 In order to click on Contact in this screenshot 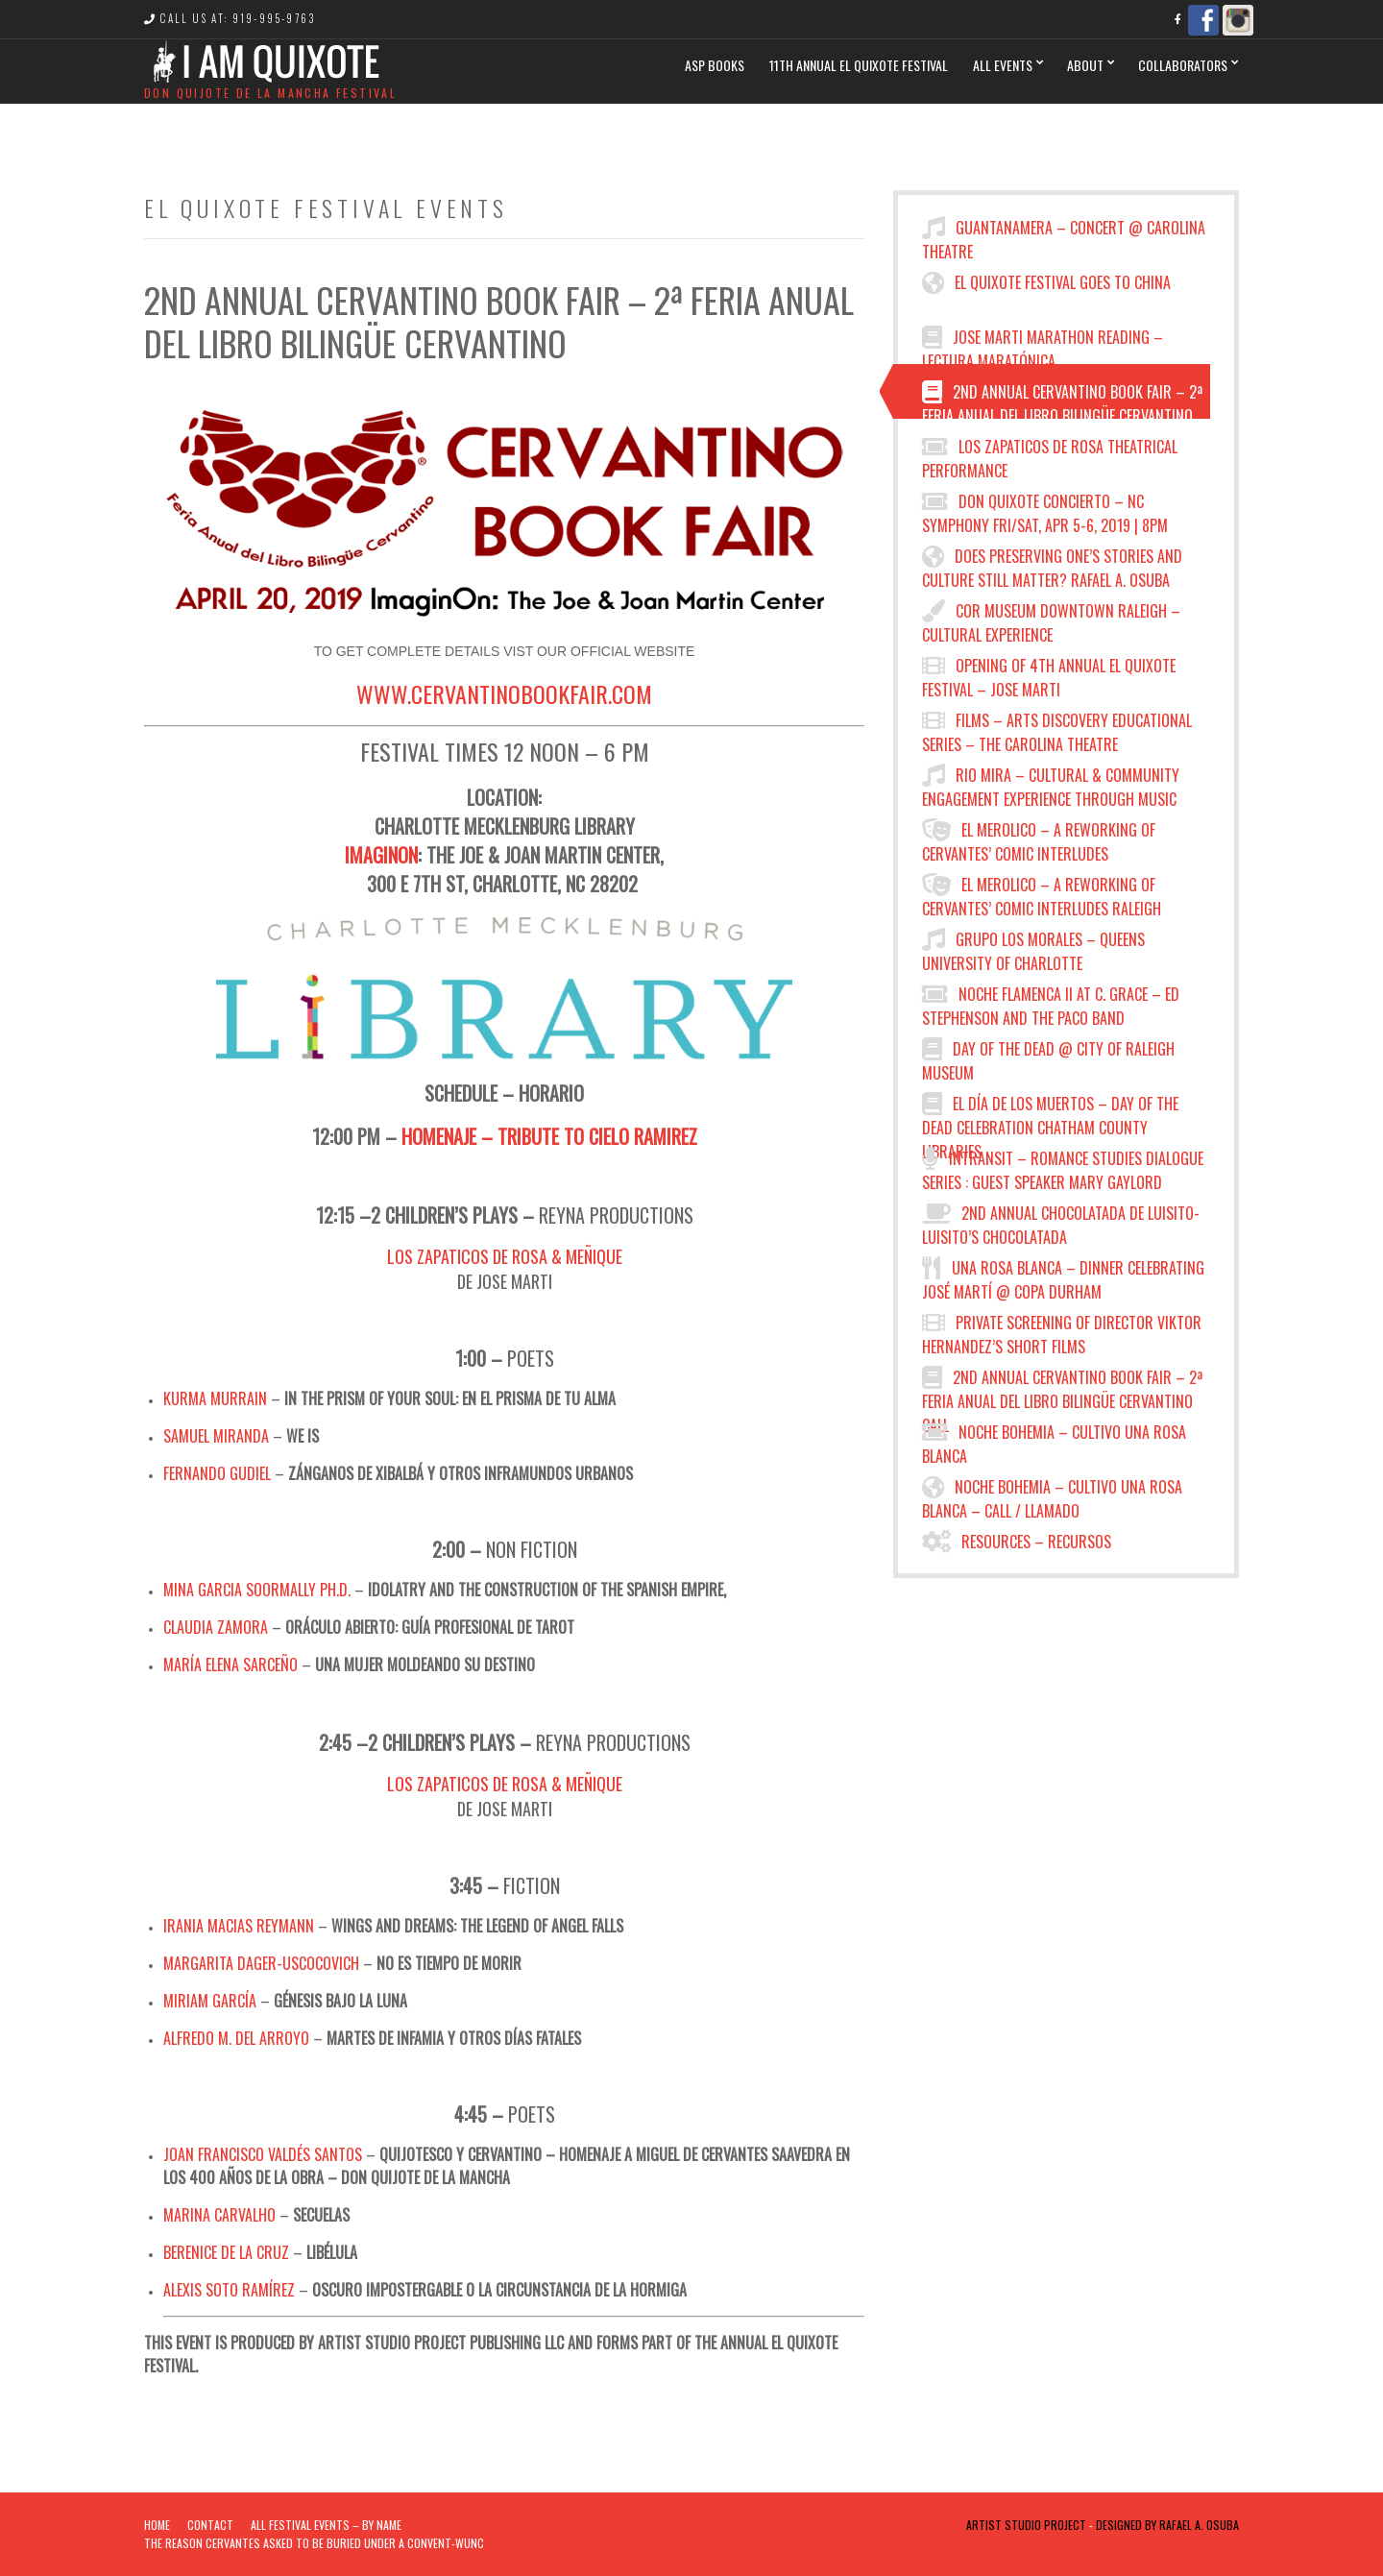, I will do `click(210, 2524)`.